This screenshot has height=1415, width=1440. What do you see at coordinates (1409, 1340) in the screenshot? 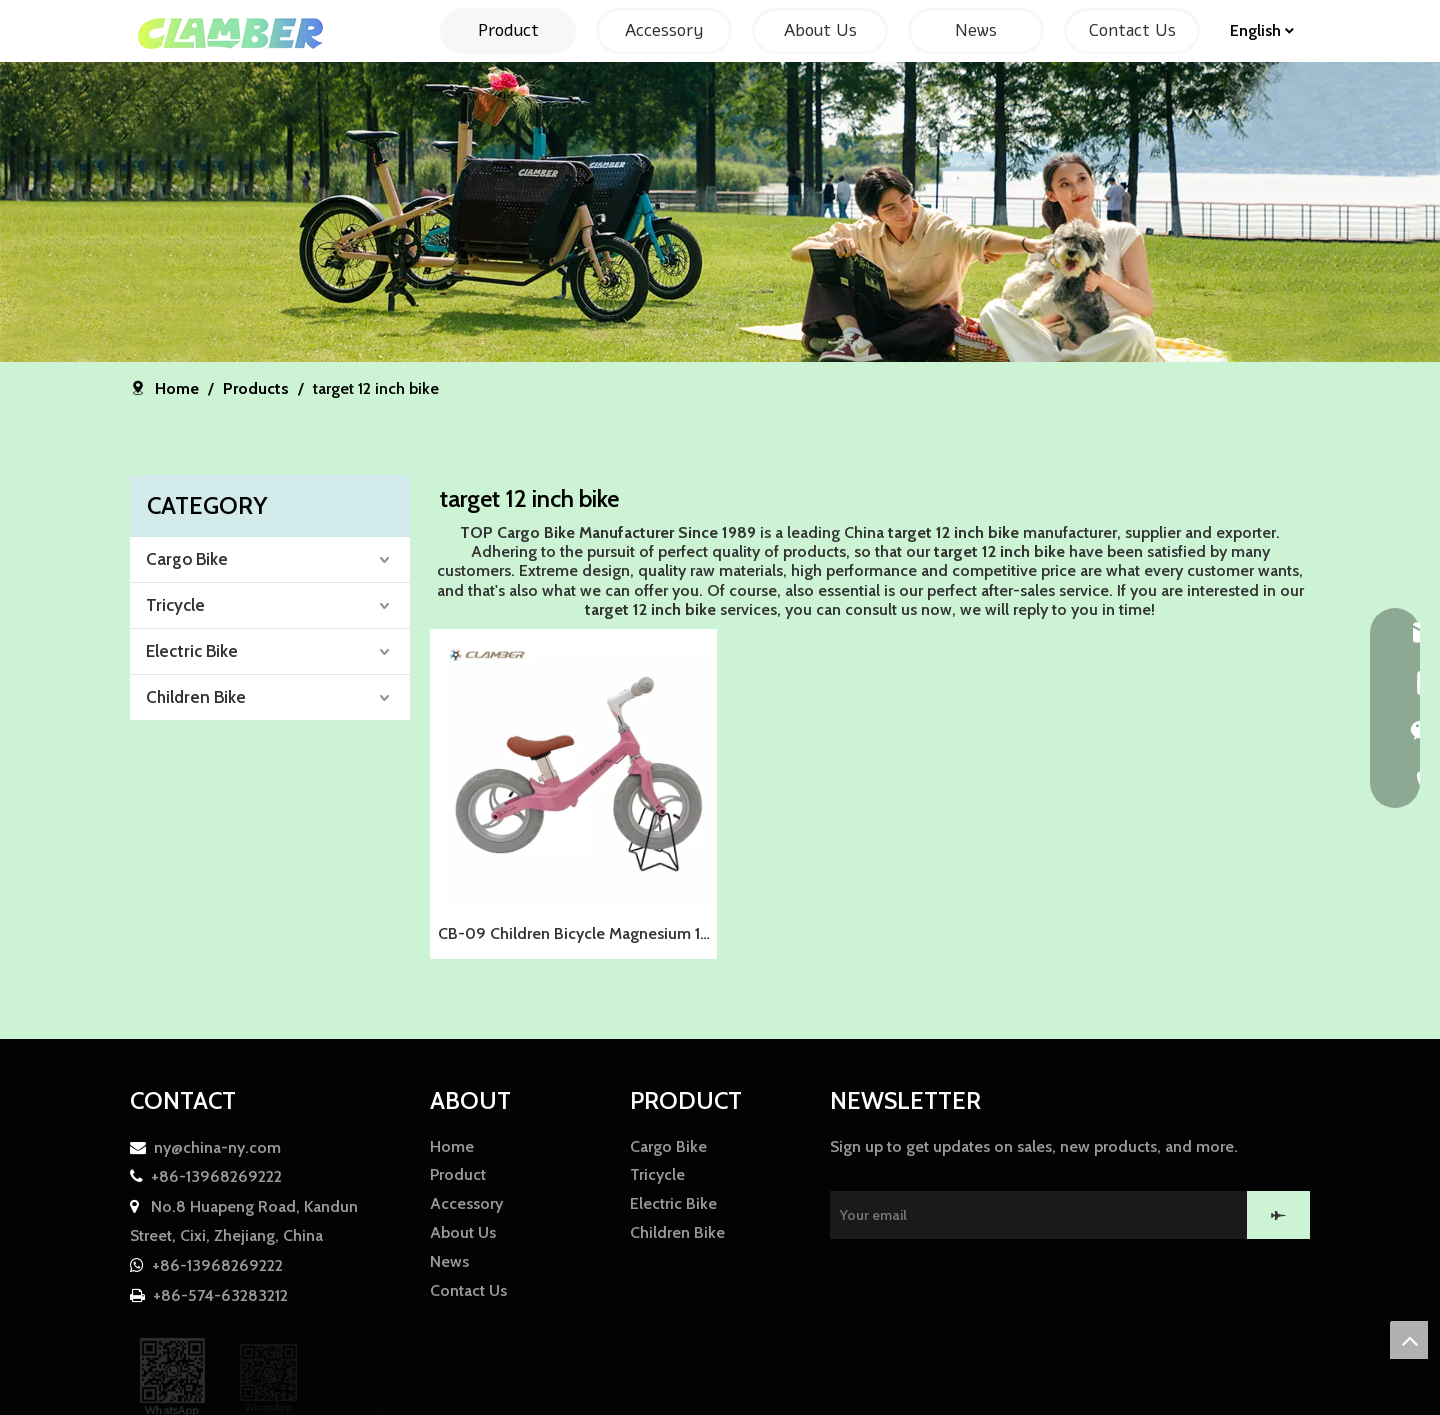
I see `top` at bounding box center [1409, 1340].